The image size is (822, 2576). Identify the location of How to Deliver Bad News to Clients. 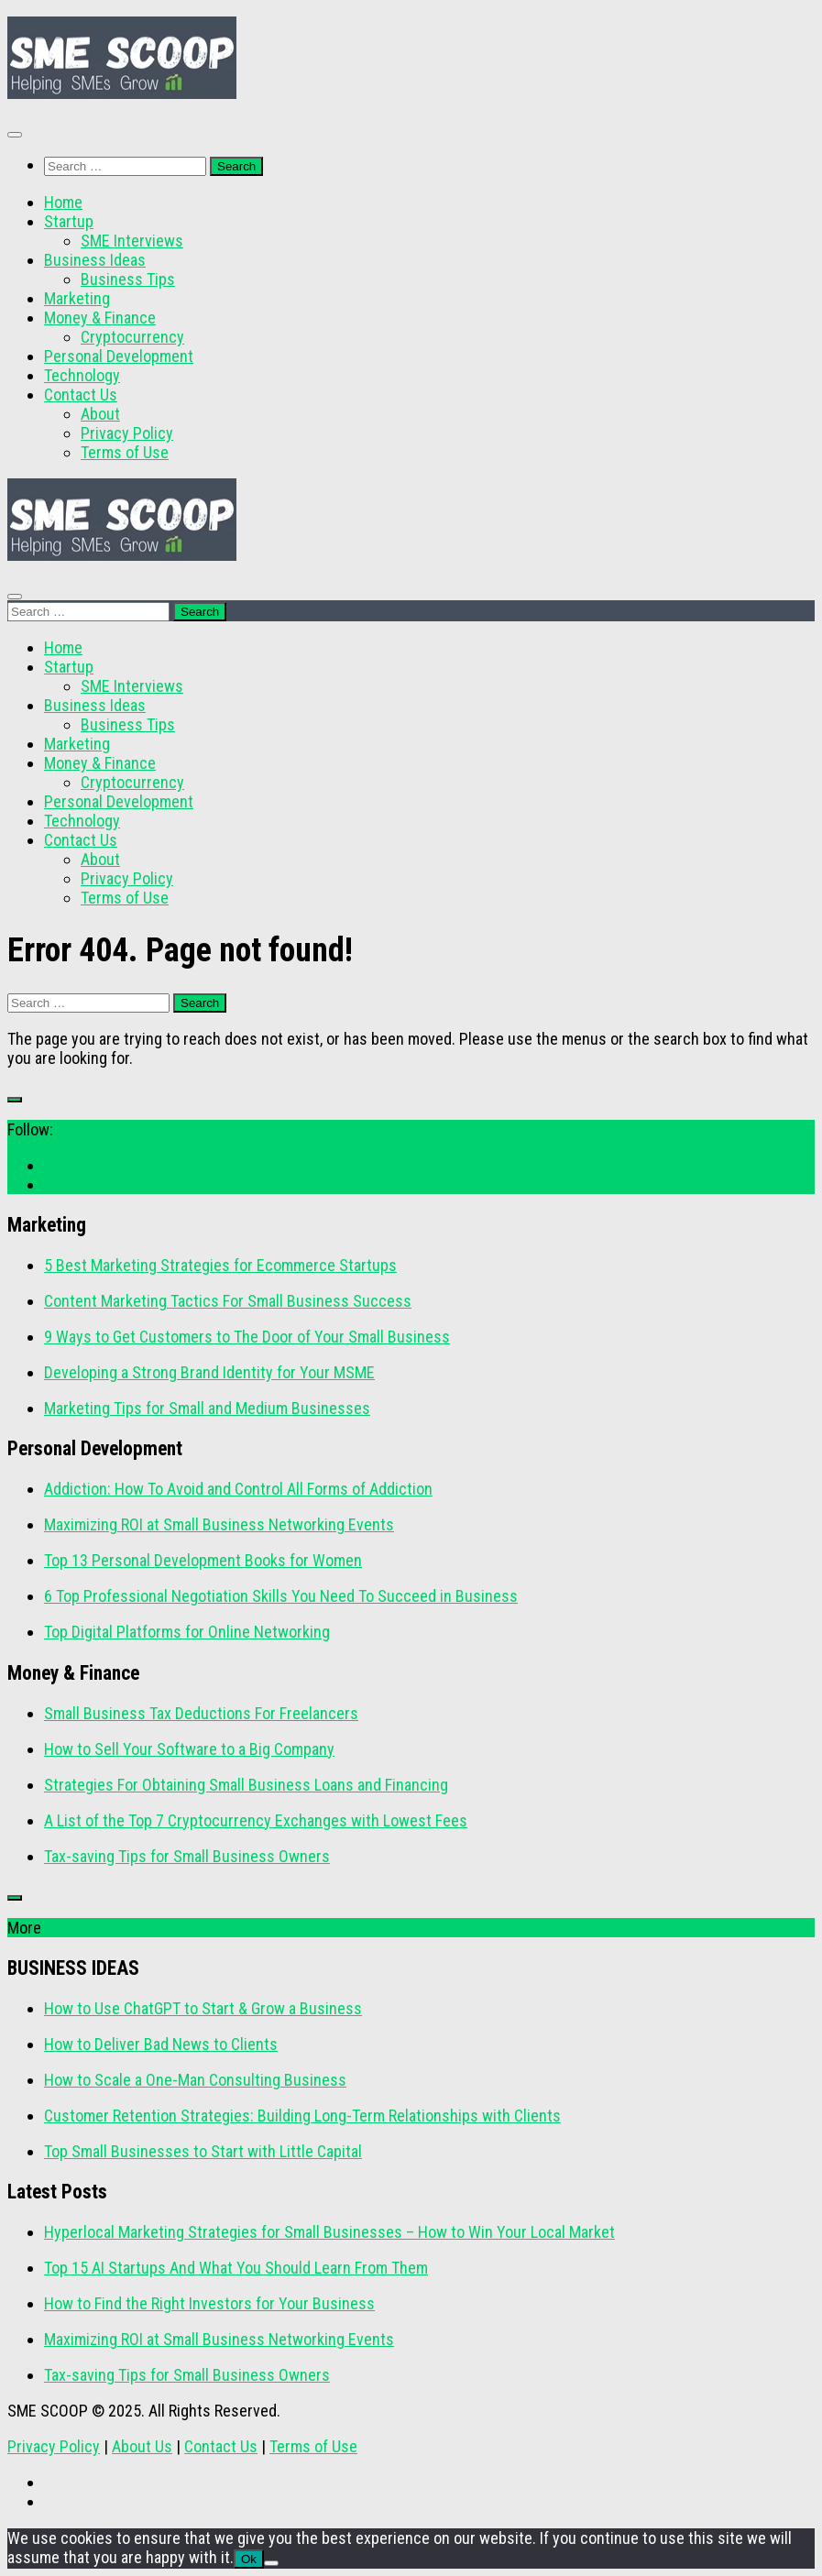
(161, 2044).